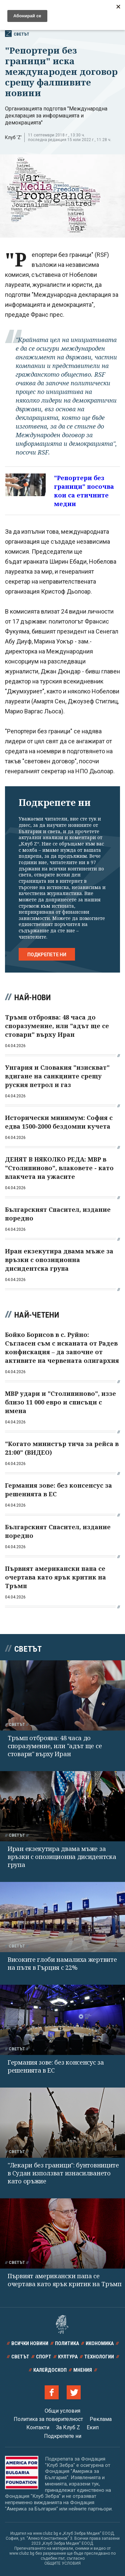  What do you see at coordinates (101, 2419) in the screenshot?
I see `Реклама` at bounding box center [101, 2419].